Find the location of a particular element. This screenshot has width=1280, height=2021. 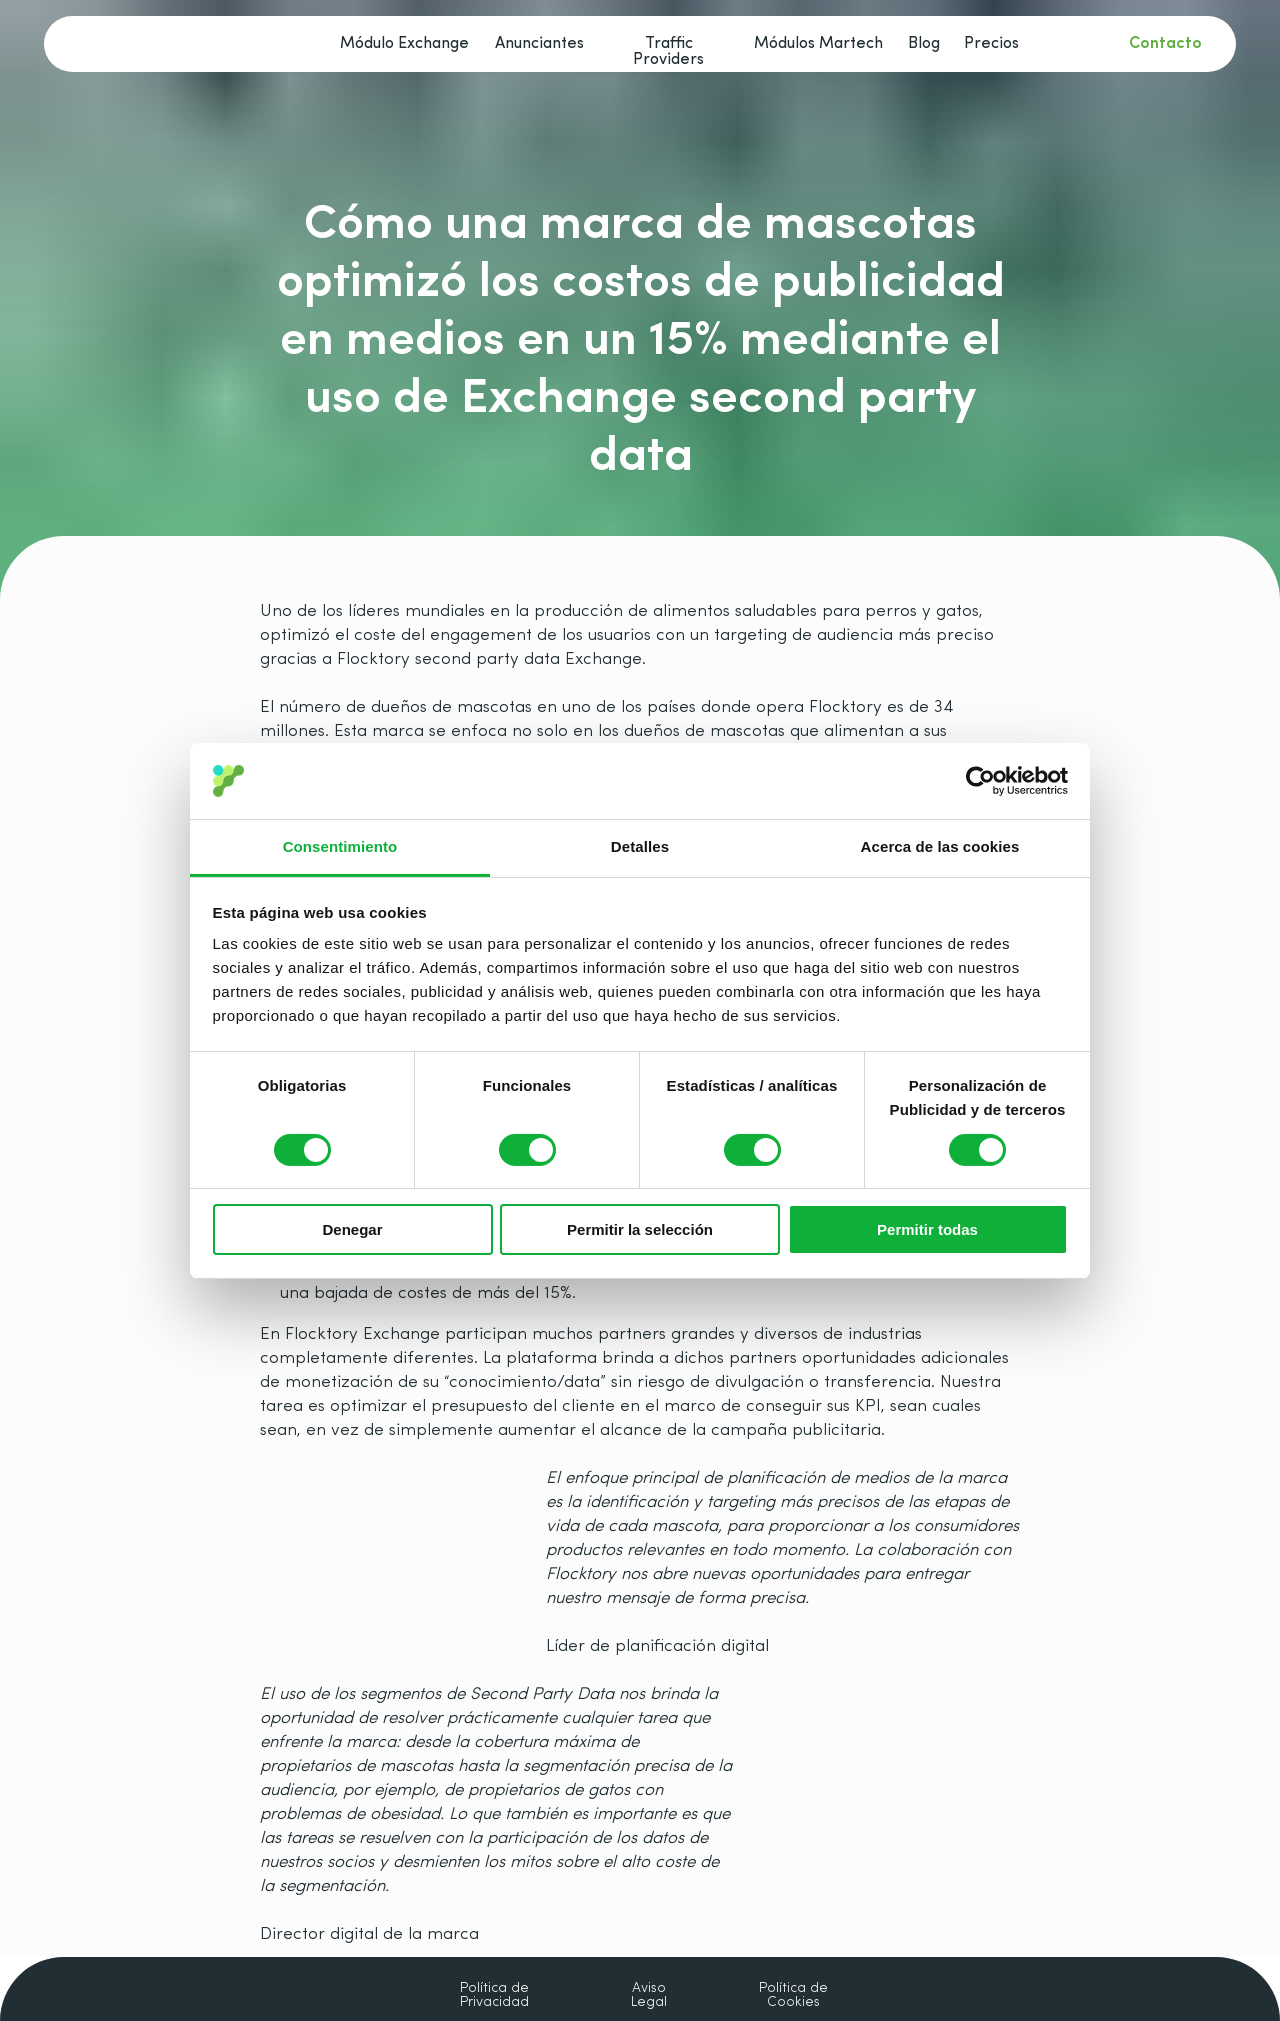

Acerca de las cookies [tab] is located at coordinates (940, 846).